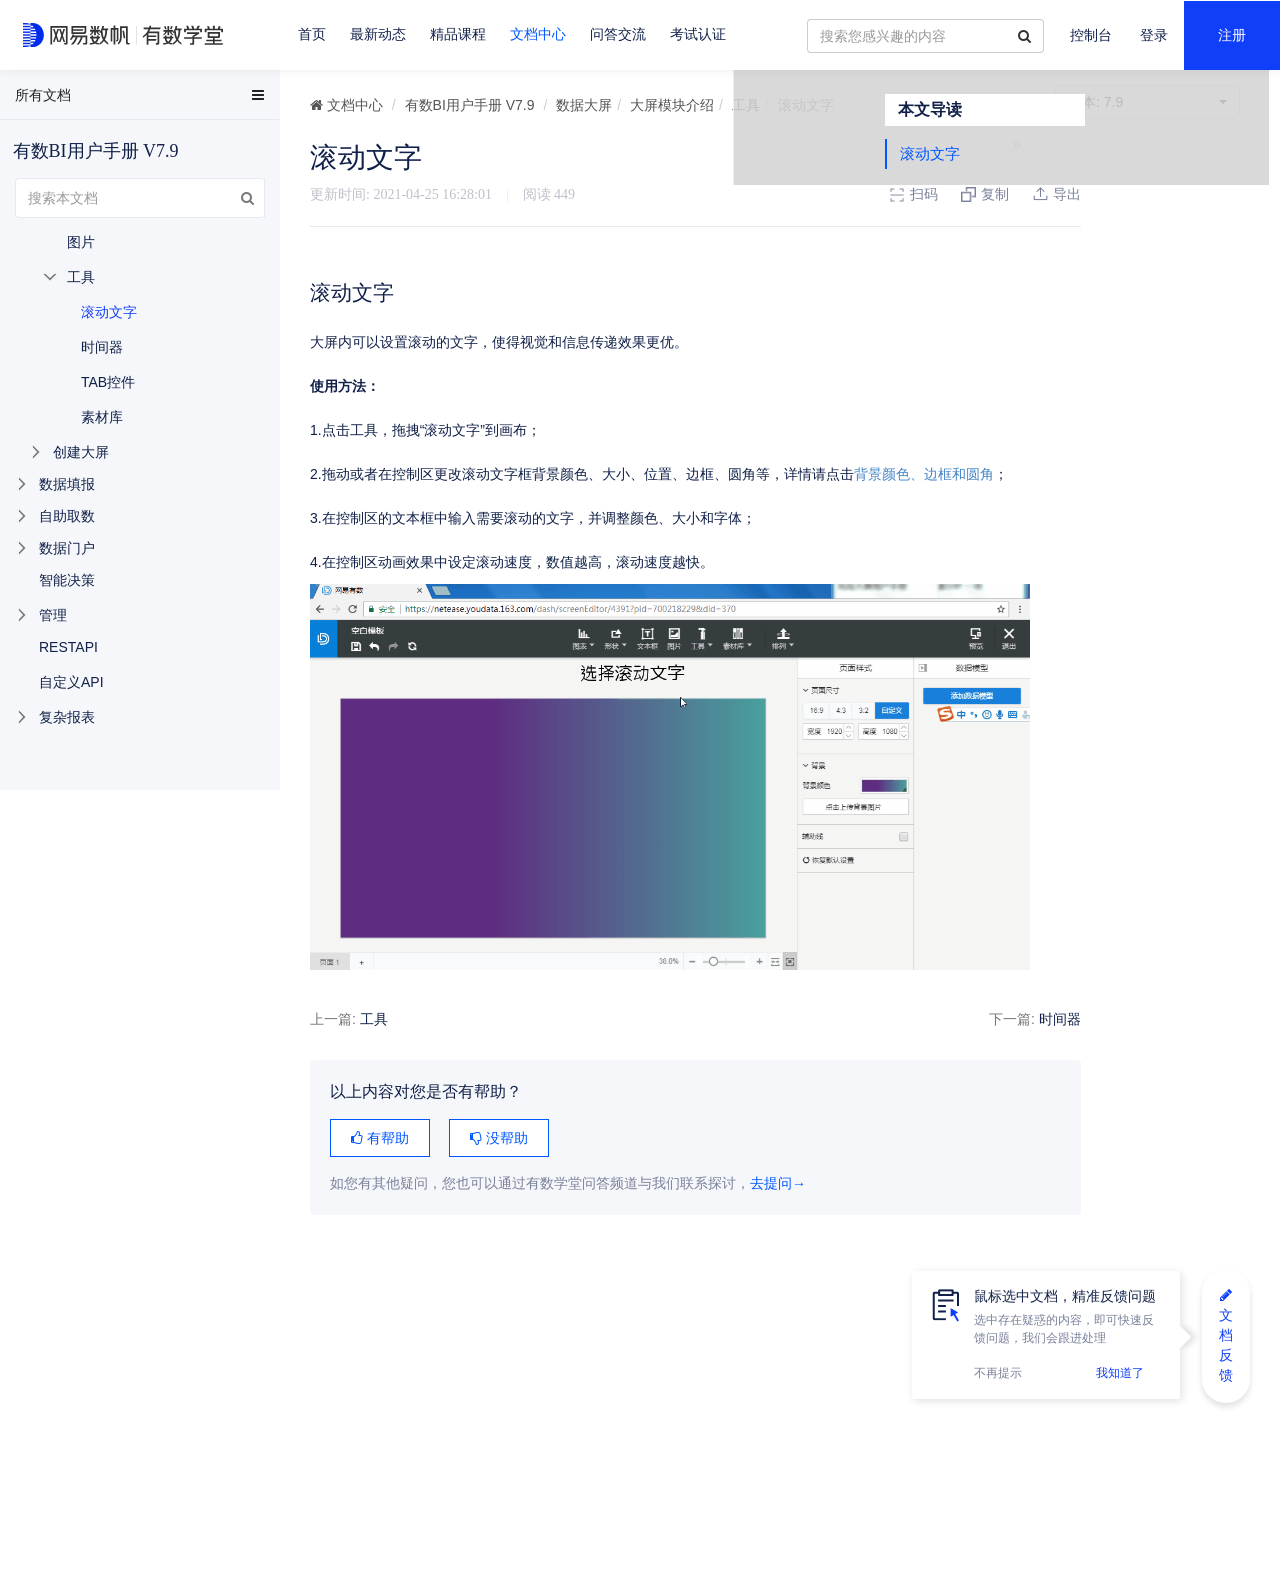 The height and width of the screenshot is (1579, 1280). What do you see at coordinates (1154, 35) in the screenshot?
I see `登录` at bounding box center [1154, 35].